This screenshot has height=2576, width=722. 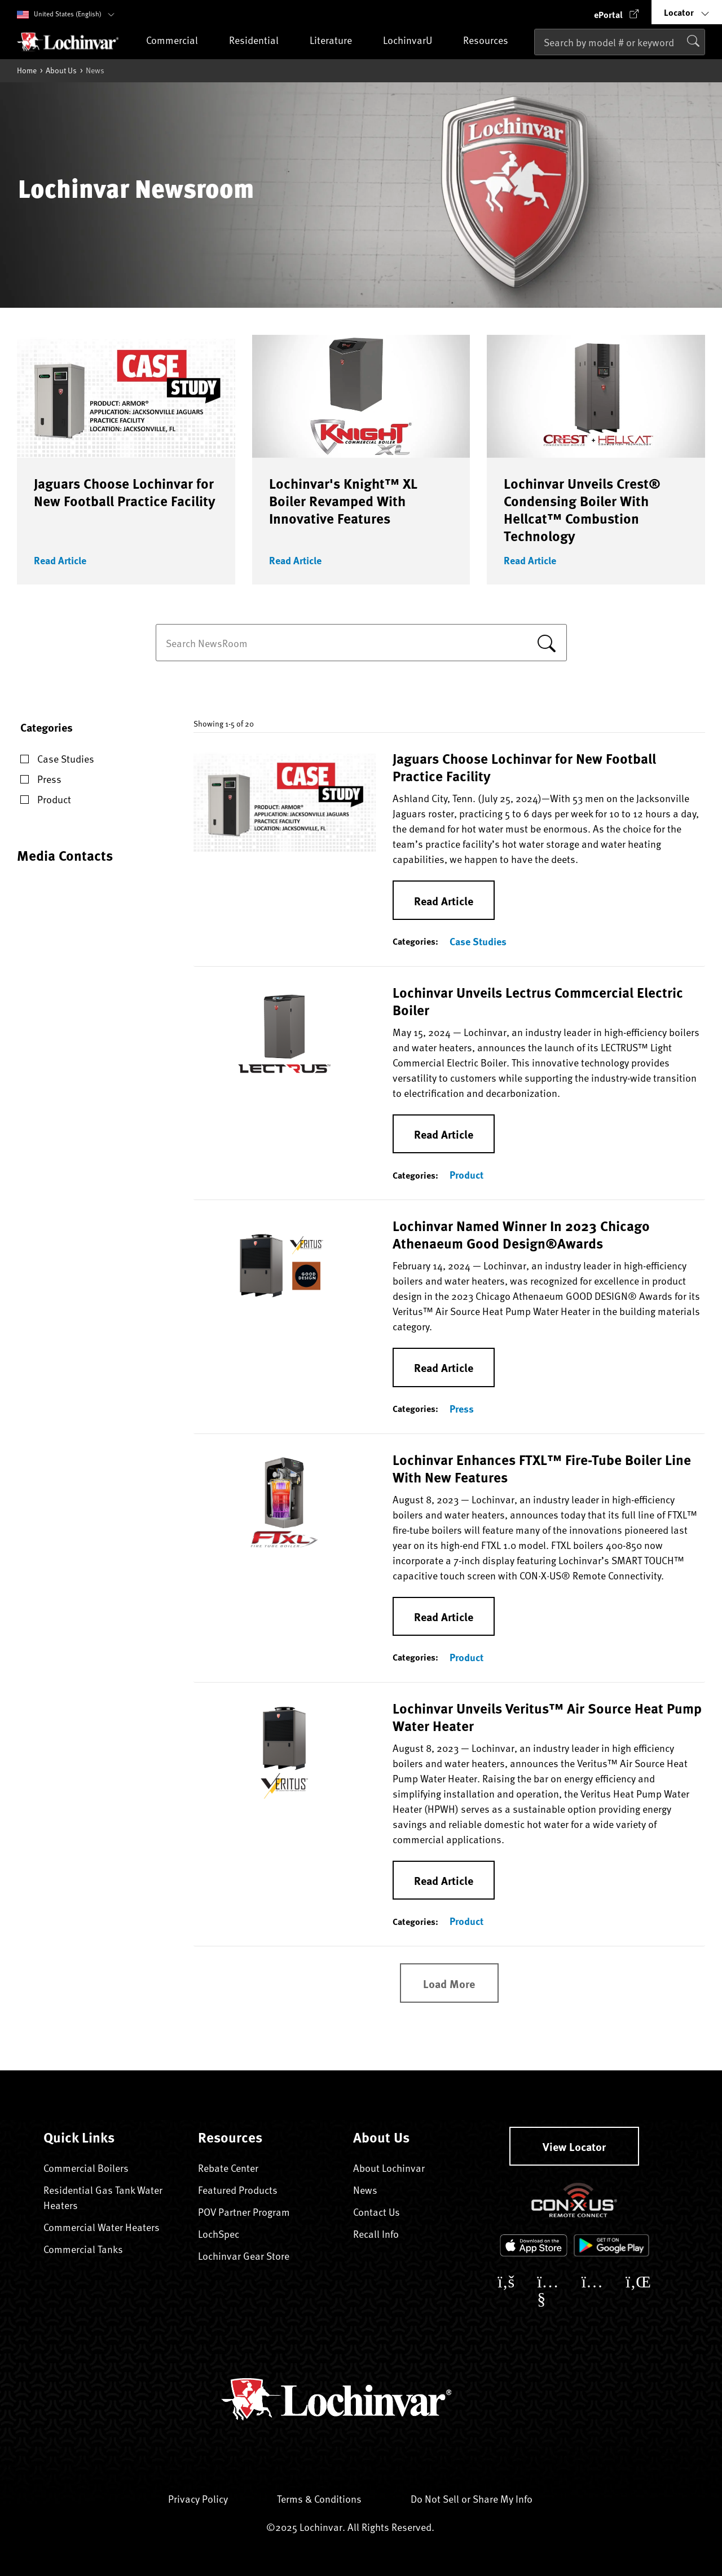 I want to click on Read Article [button], so click(x=60, y=560).